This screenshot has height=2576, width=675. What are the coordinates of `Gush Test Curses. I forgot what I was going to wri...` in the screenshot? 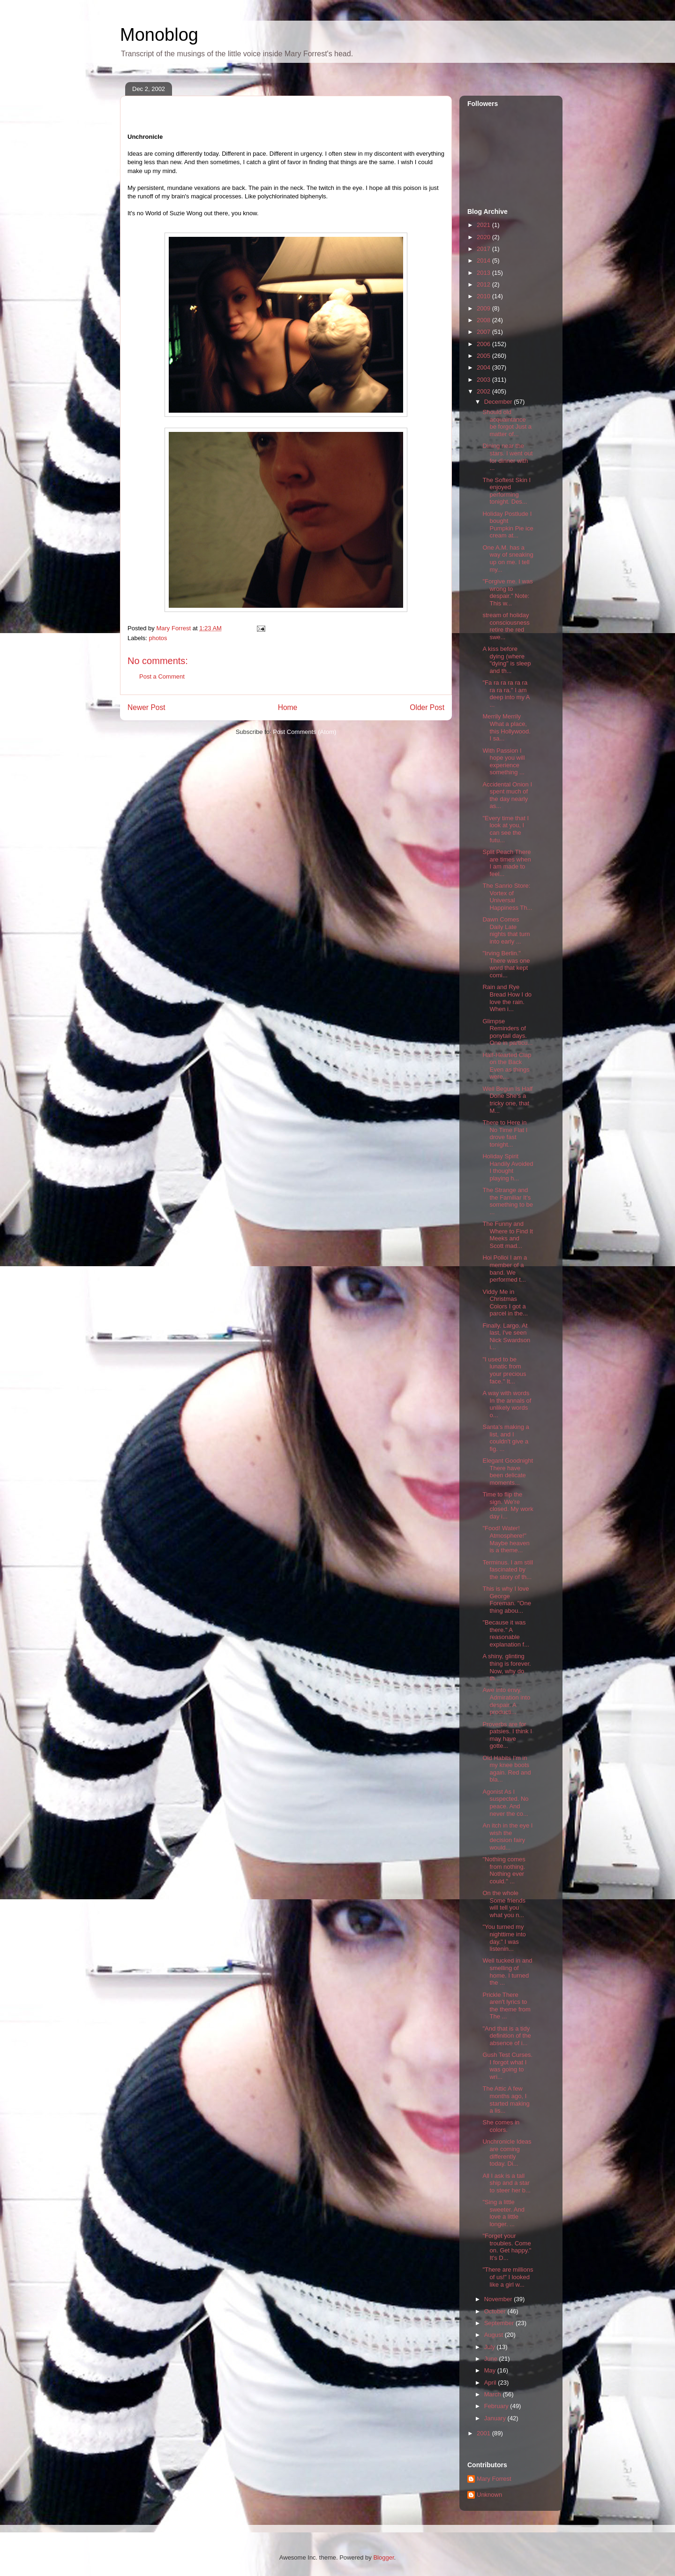 It's located at (507, 2065).